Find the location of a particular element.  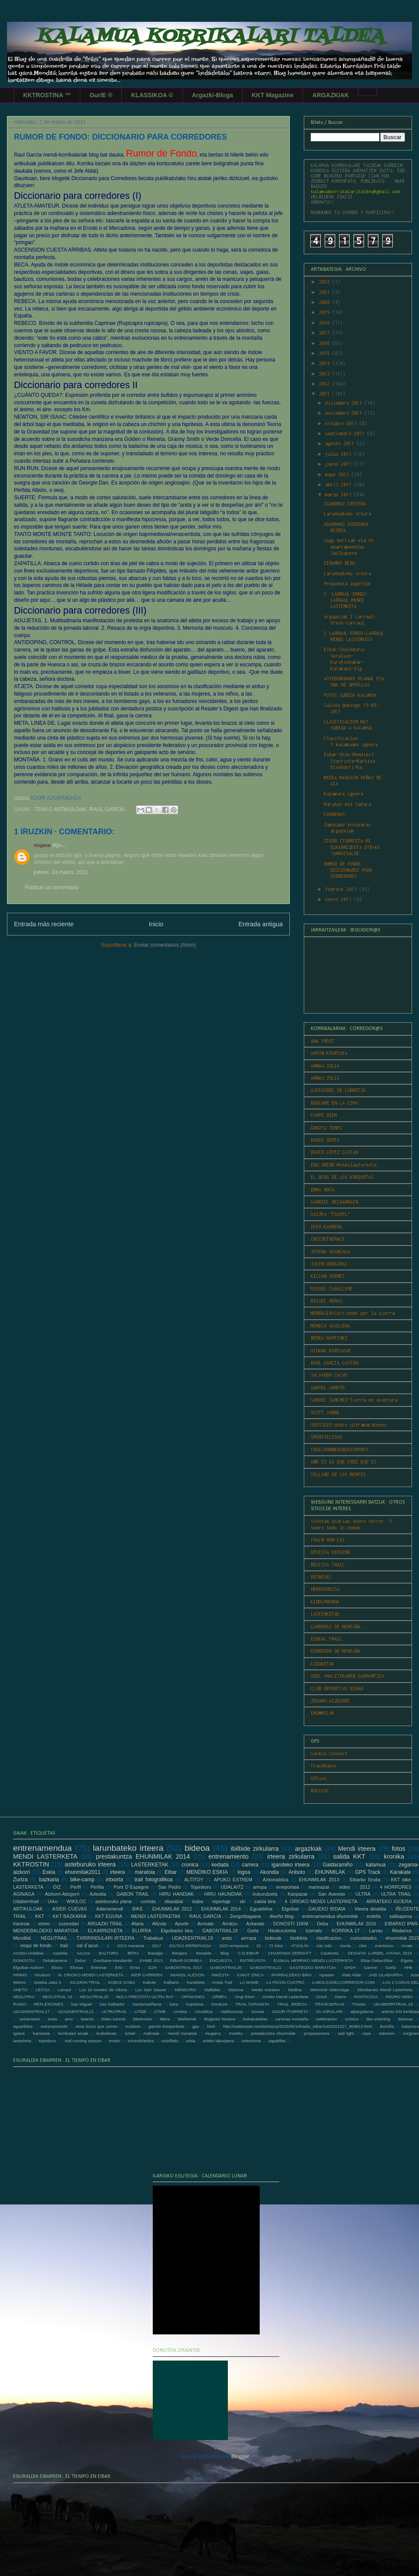

Azurza is located at coordinates (83, 1953).